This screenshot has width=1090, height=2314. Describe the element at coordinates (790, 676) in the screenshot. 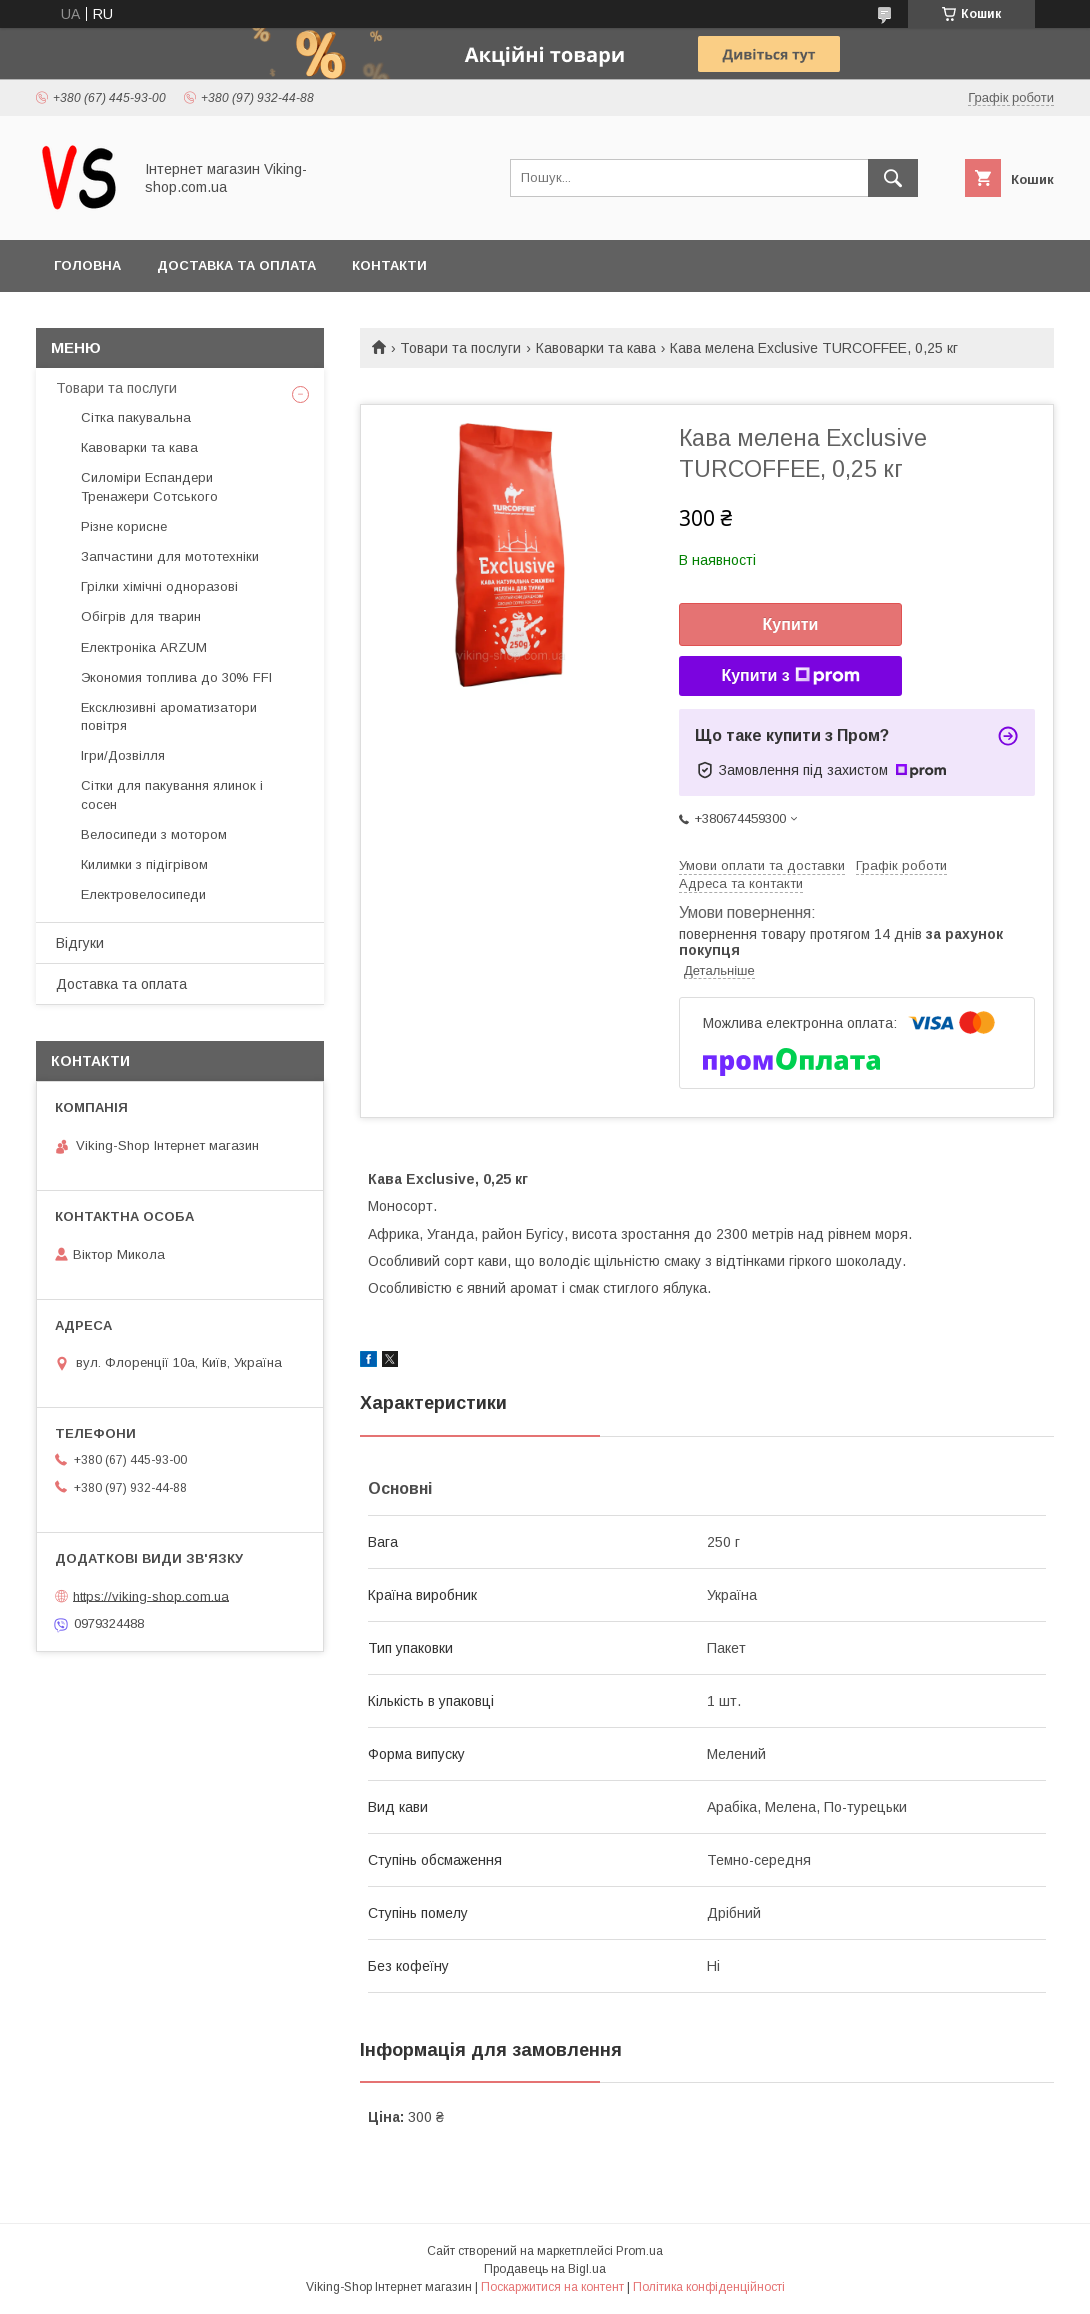

I see `Купити з` at that location.